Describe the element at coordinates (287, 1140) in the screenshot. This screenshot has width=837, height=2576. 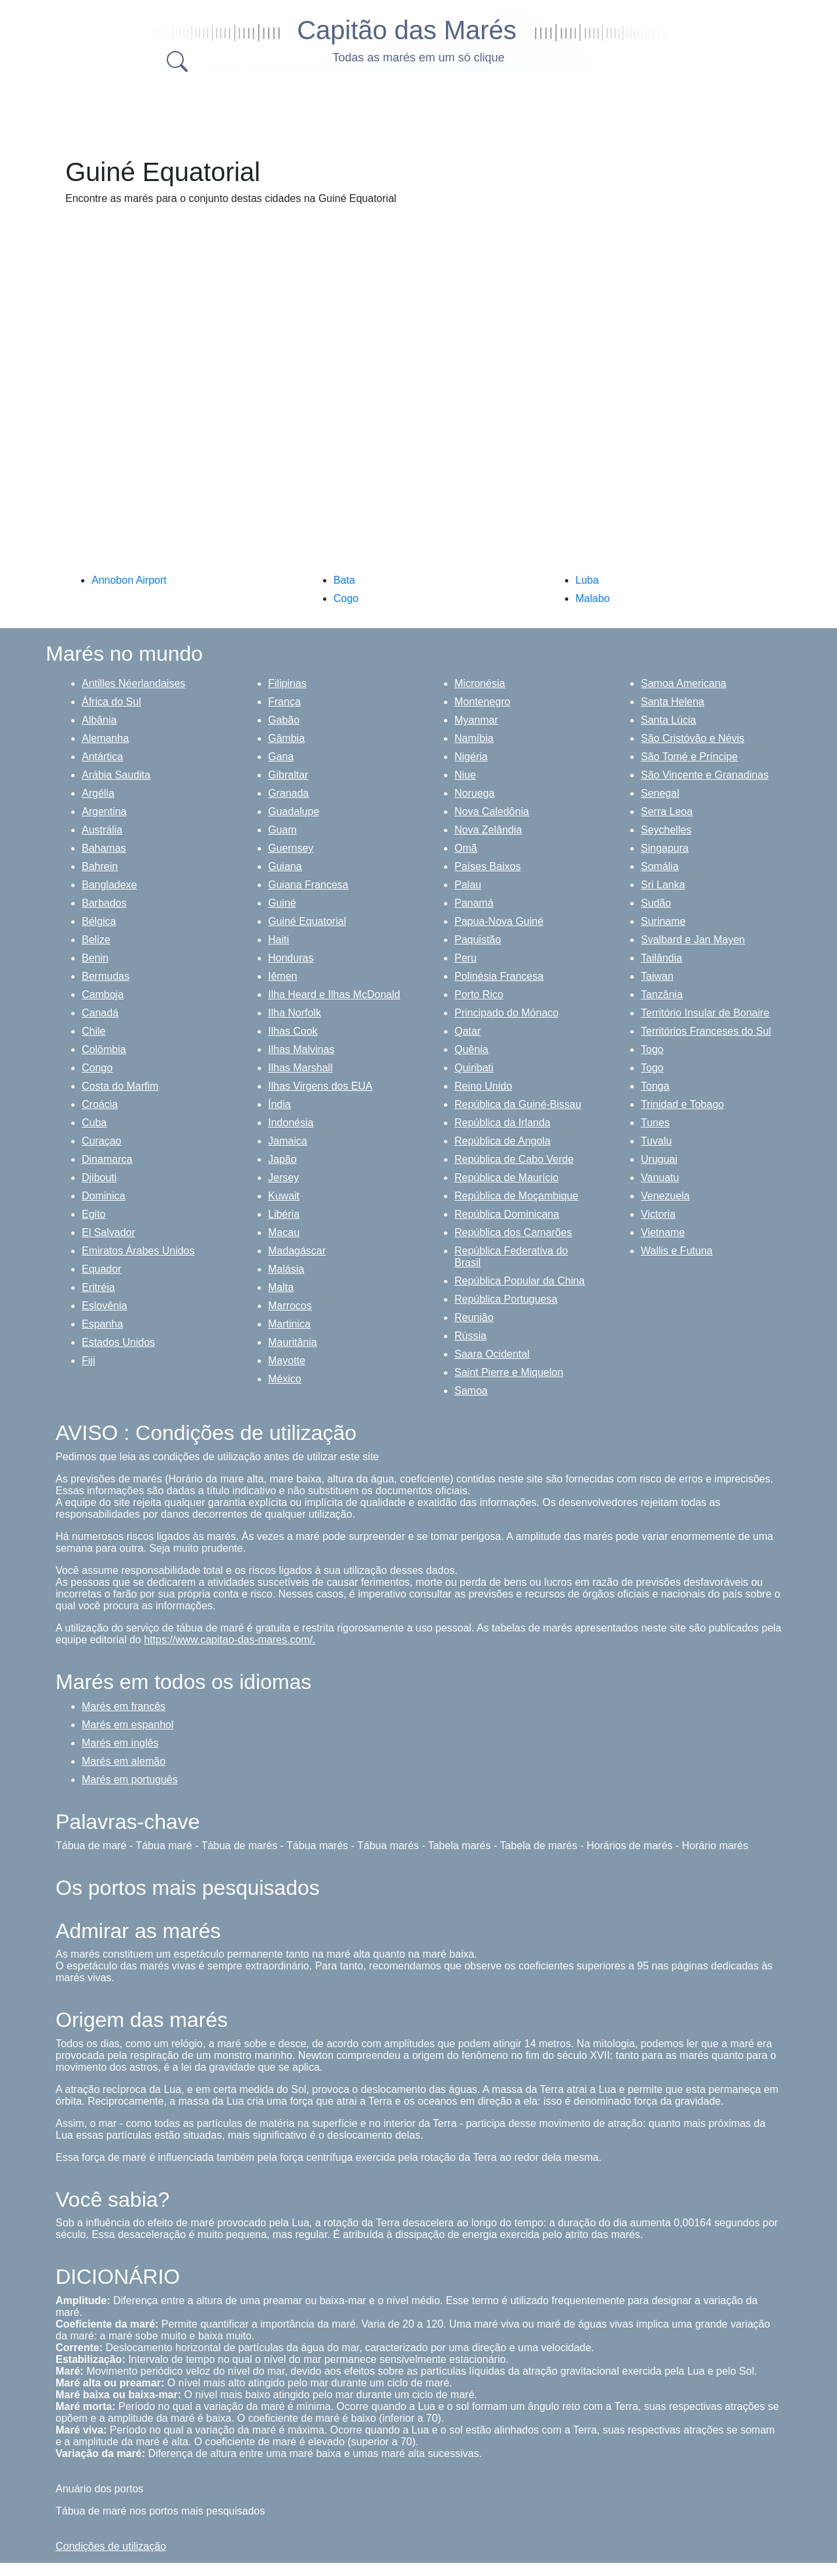
I see `Jamaica` at that location.